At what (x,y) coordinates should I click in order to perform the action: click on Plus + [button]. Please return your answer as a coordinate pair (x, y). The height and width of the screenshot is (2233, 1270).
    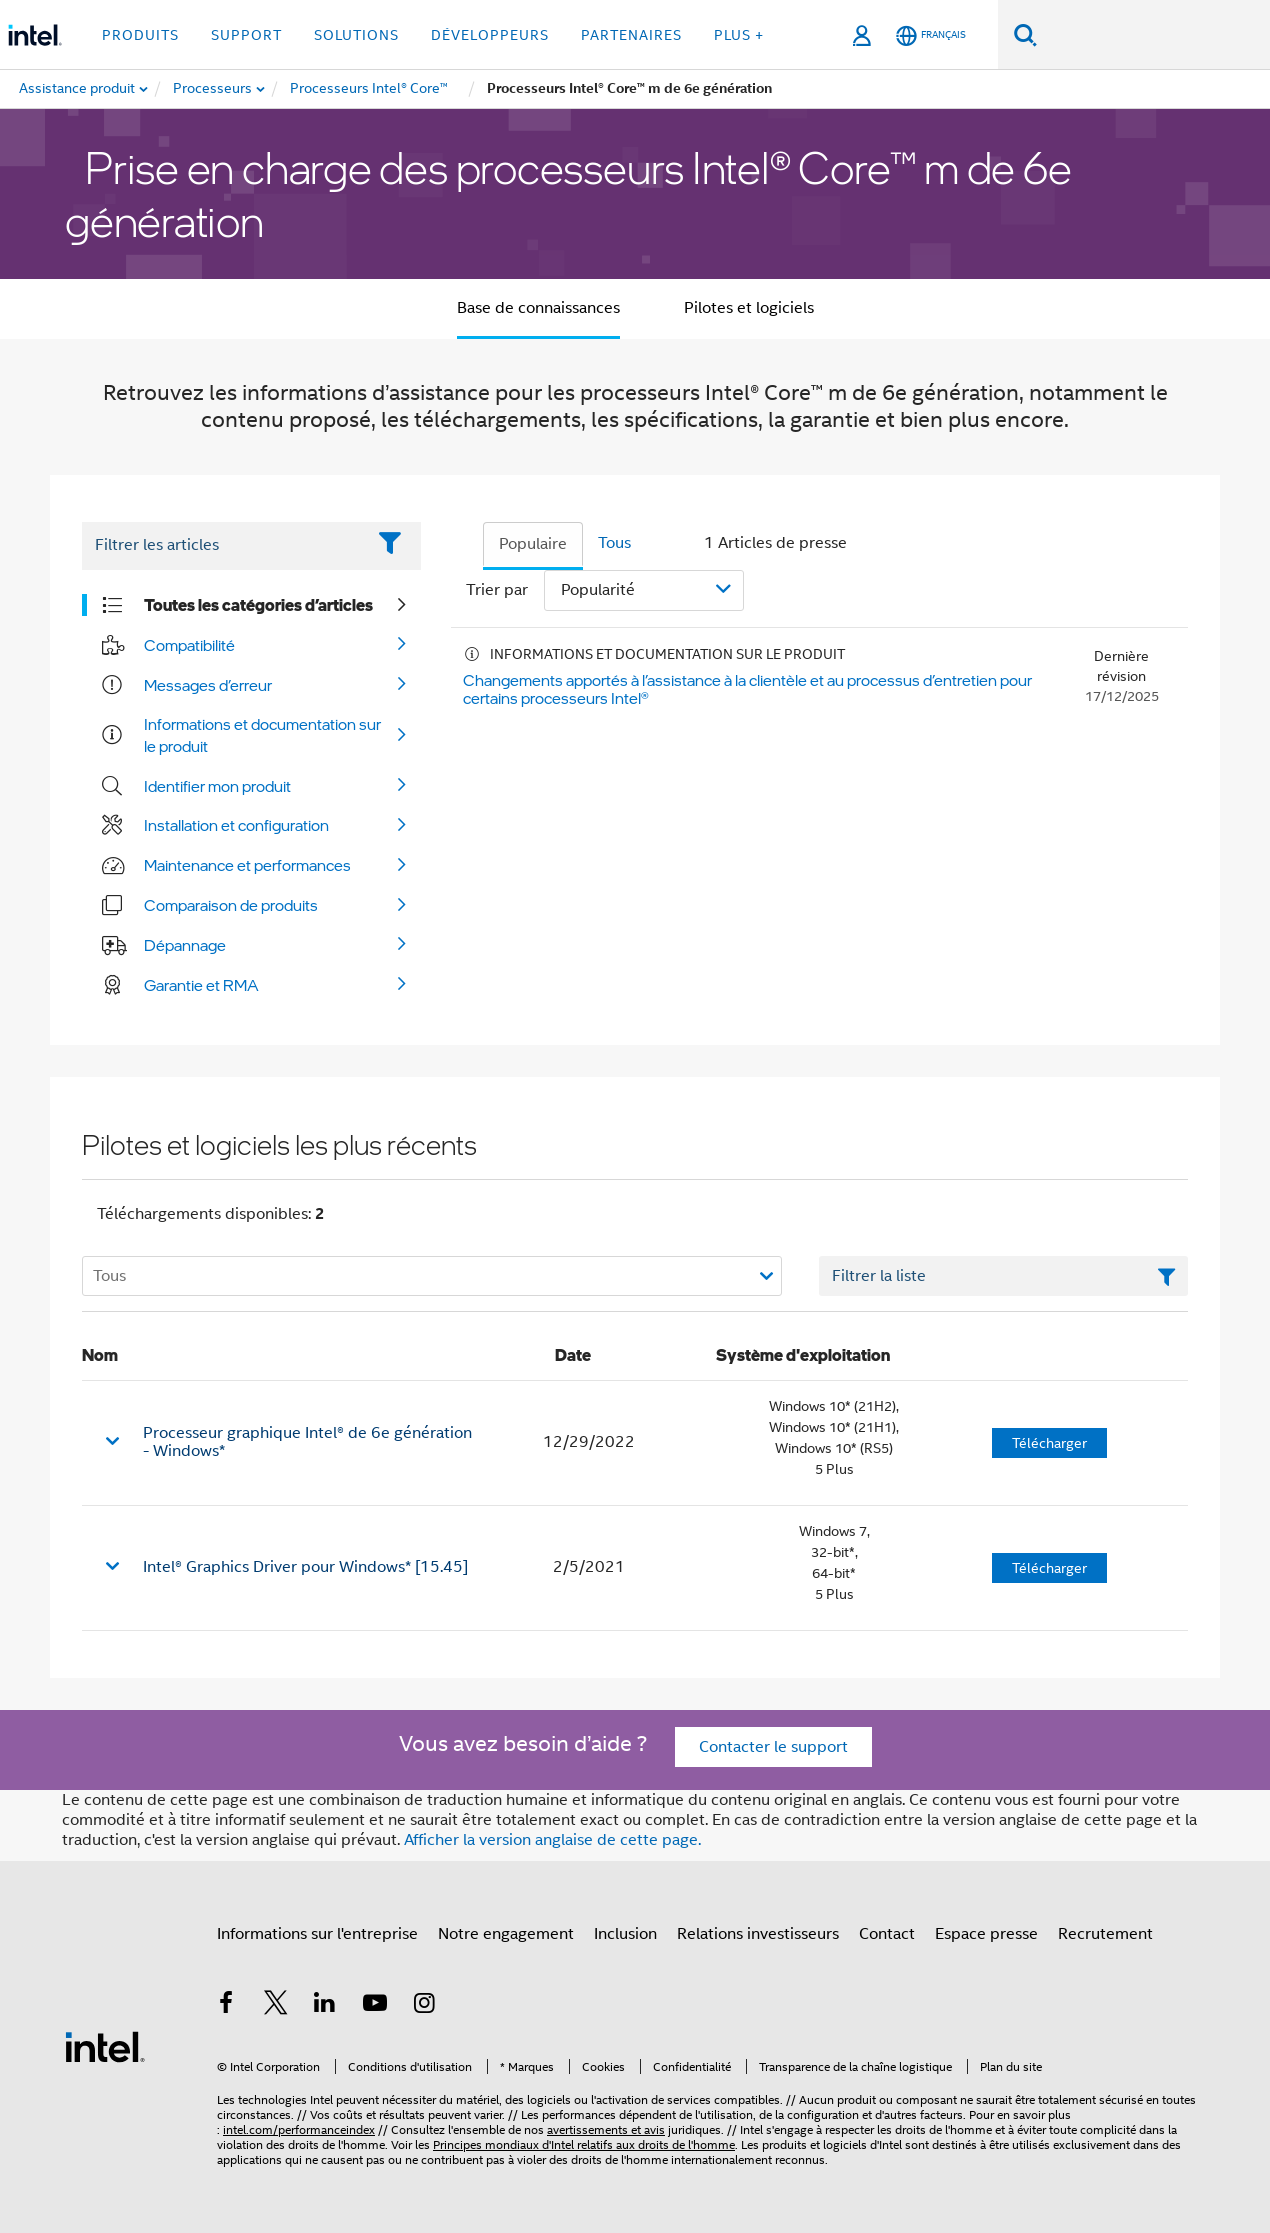
    Looking at the image, I should click on (739, 35).